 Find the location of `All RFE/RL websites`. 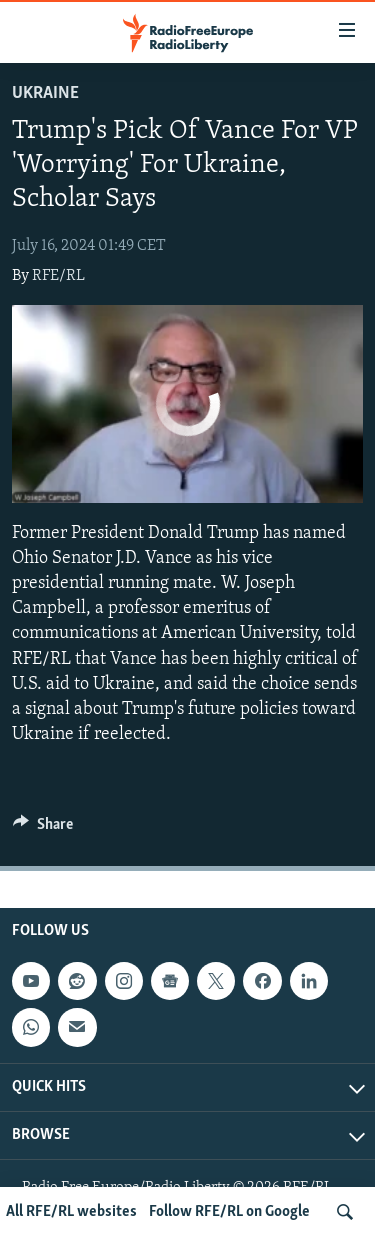

All RFE/RL websites is located at coordinates (71, 1212).